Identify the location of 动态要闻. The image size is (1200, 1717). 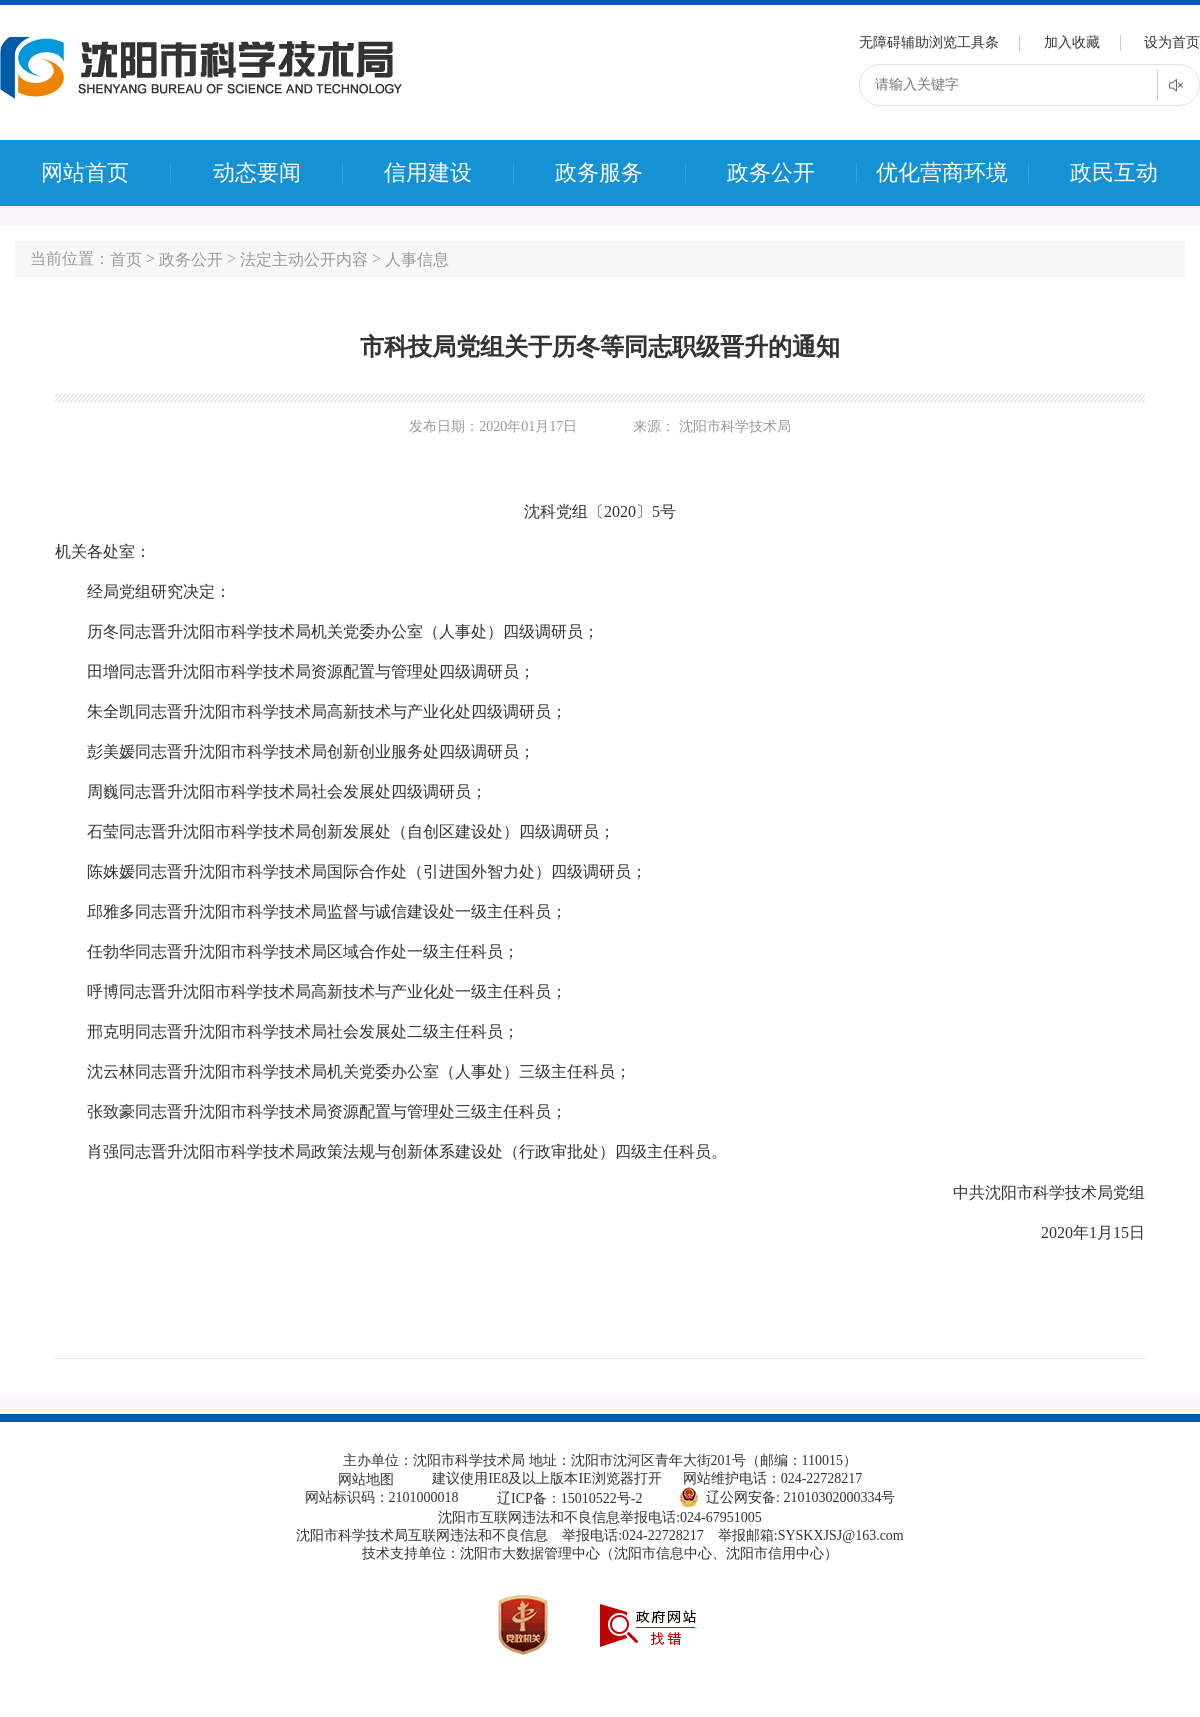
(257, 173).